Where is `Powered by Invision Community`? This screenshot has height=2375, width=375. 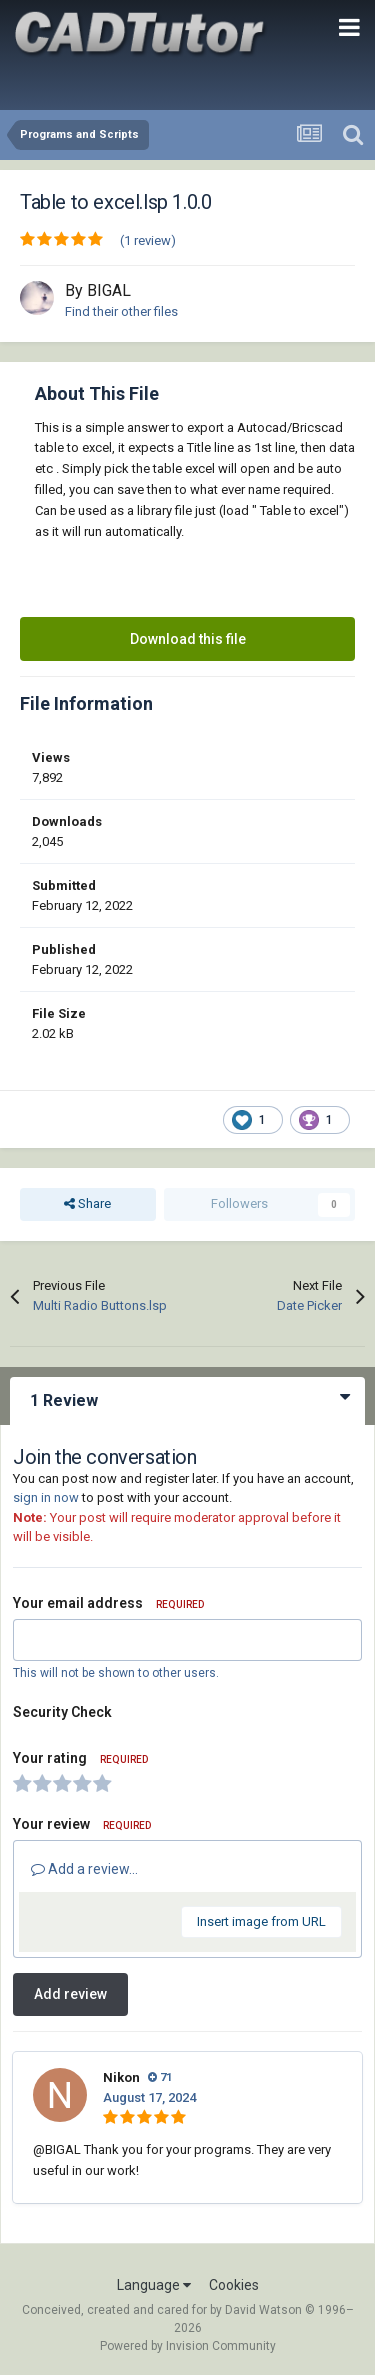 Powered by Invision Community is located at coordinates (188, 2346).